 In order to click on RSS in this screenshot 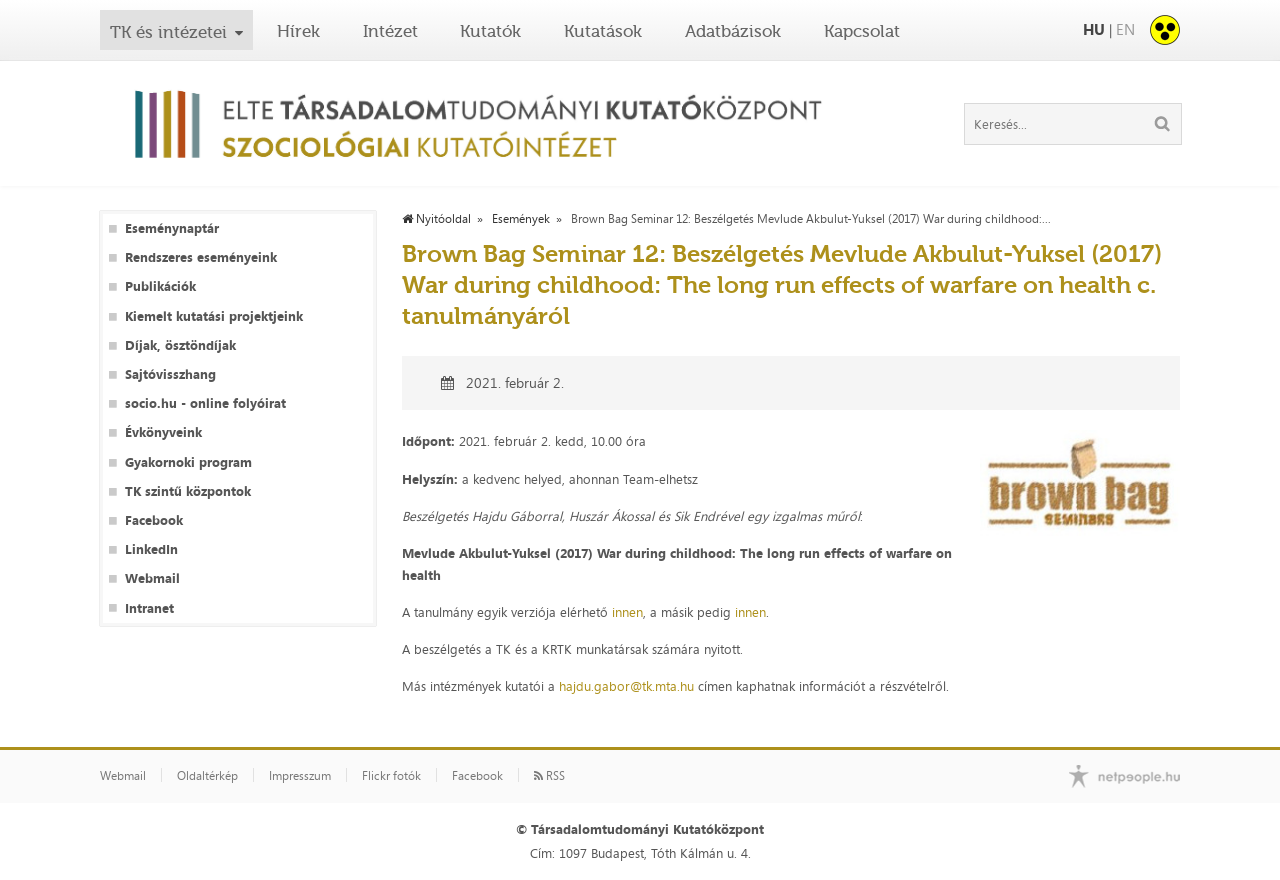, I will do `click(549, 776)`.